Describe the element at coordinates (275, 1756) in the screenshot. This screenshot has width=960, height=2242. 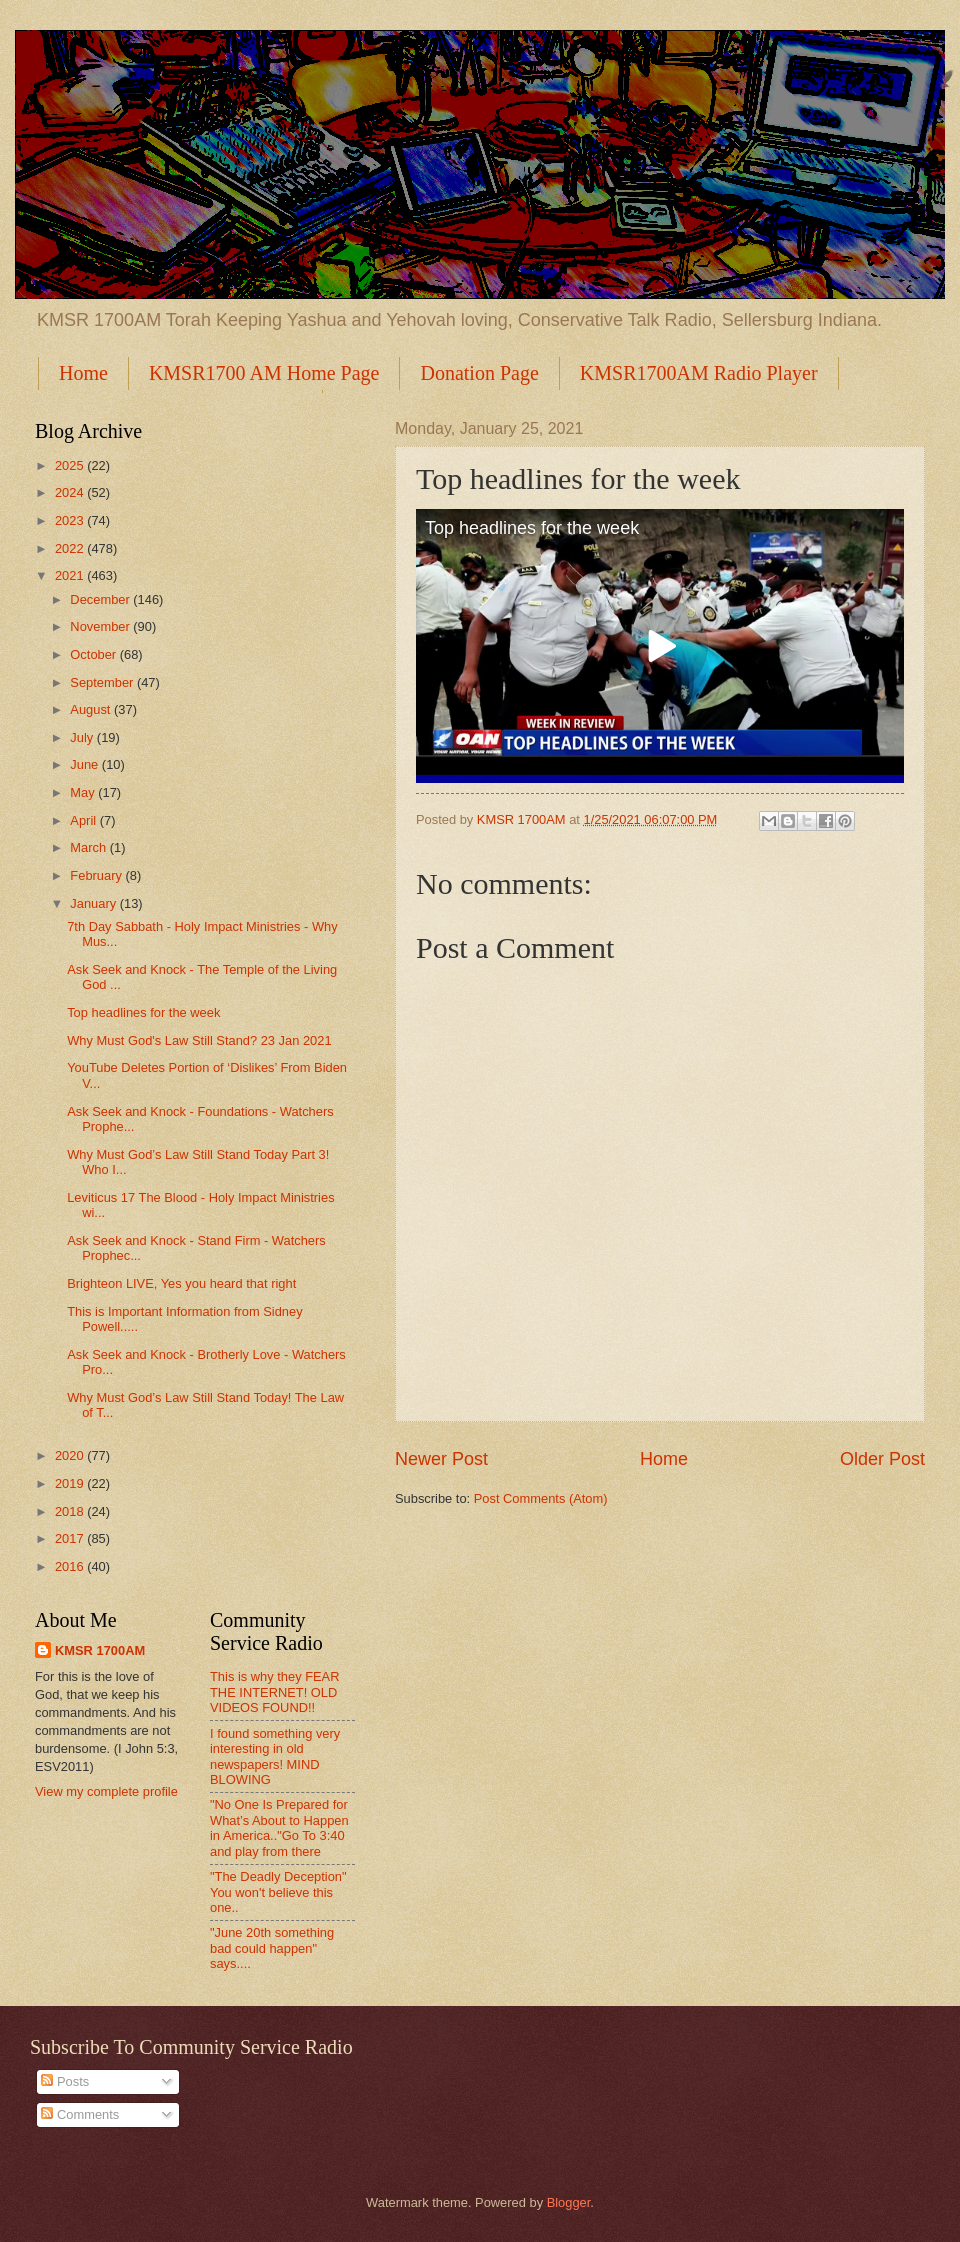
I see `I found something very interesting in old newspapers! MIND BLOWING` at that location.